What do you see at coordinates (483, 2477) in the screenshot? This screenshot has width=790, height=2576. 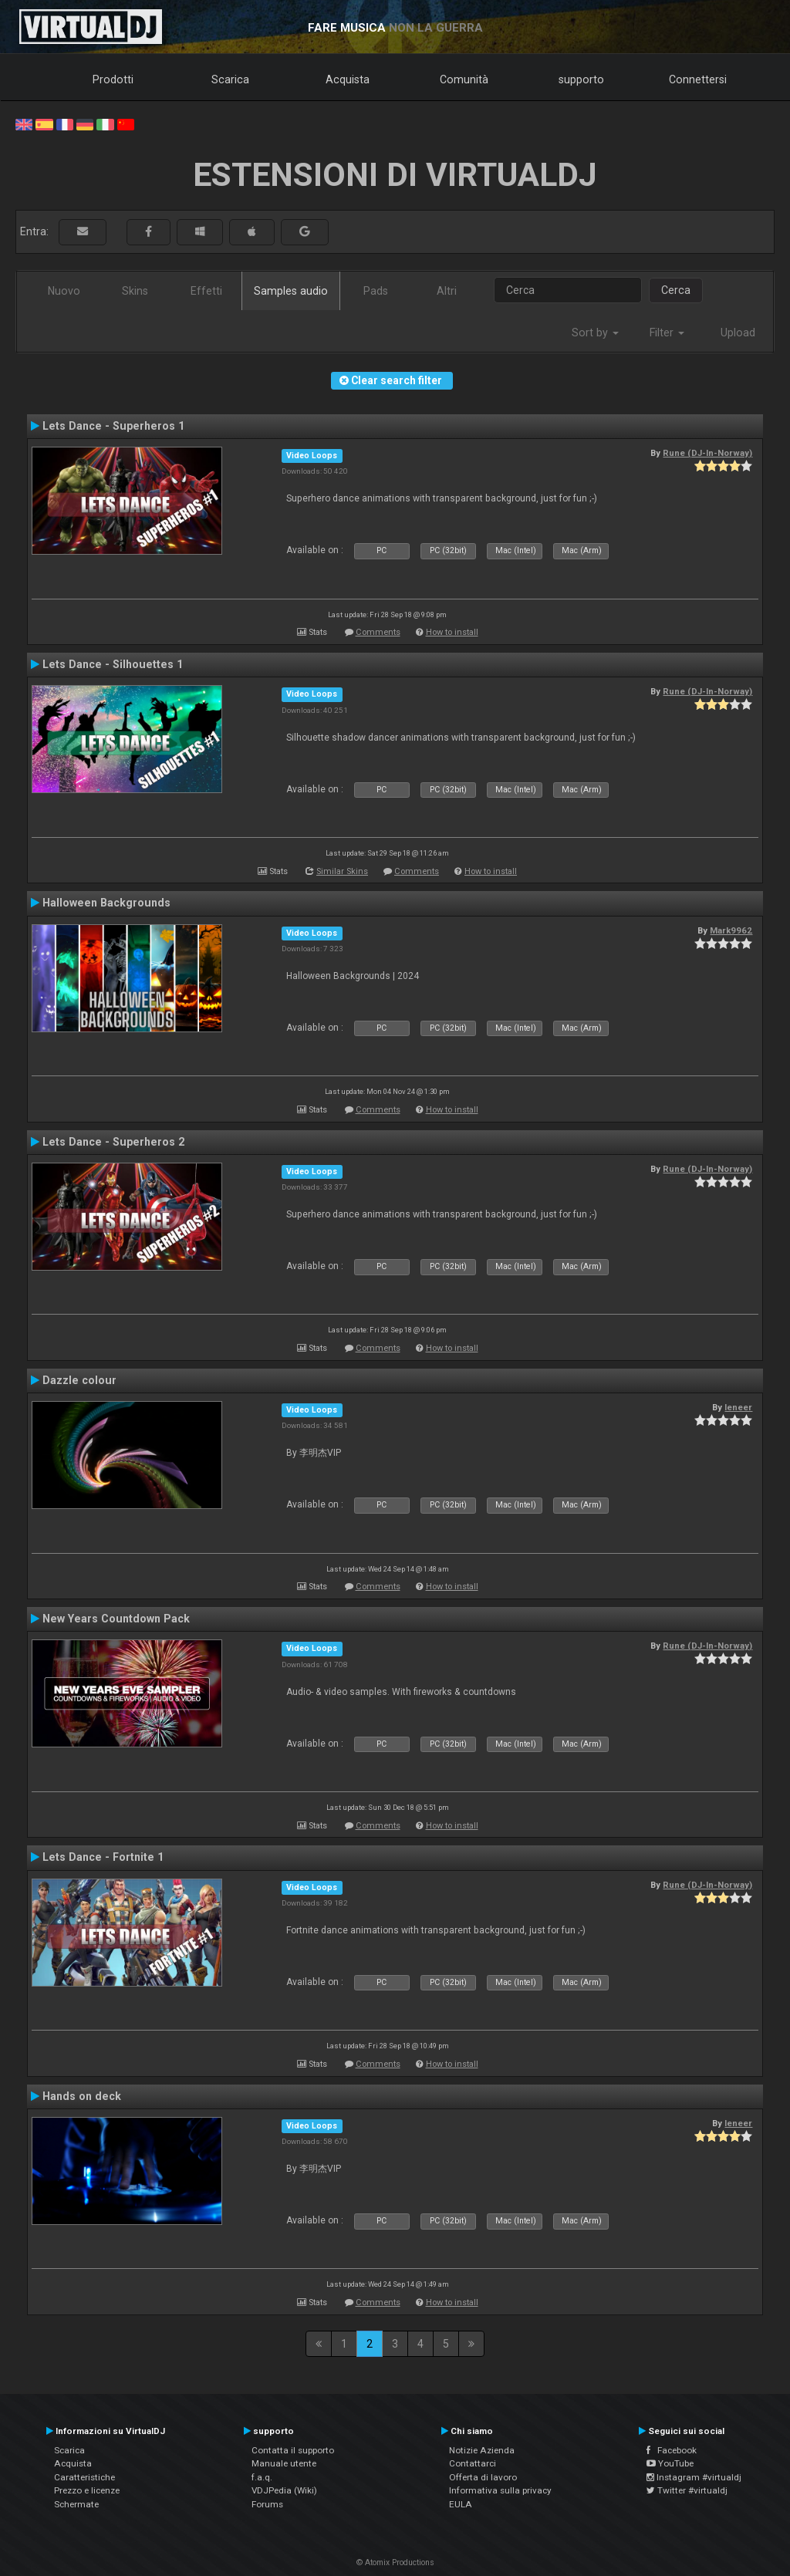 I see `Offerta di lavoro` at bounding box center [483, 2477].